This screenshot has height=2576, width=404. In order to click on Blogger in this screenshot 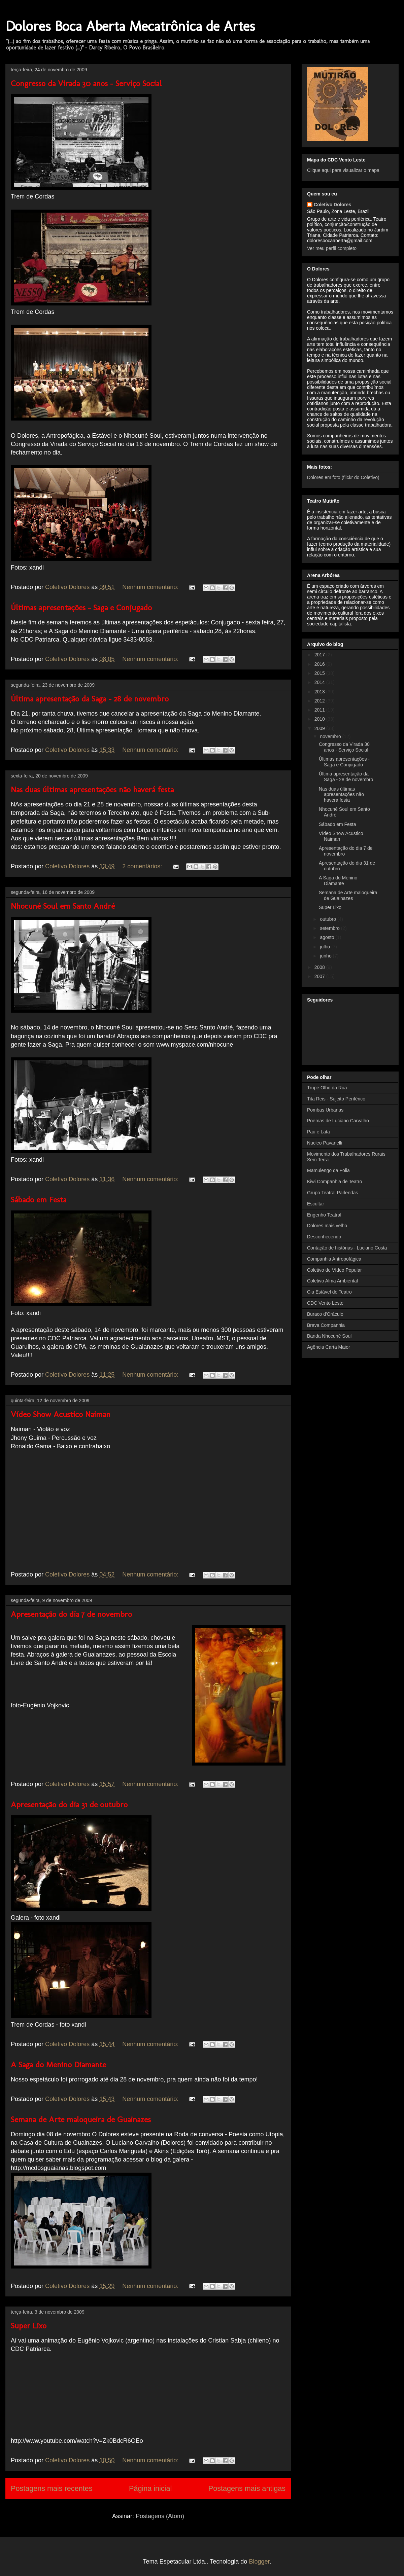, I will do `click(259, 2561)`.